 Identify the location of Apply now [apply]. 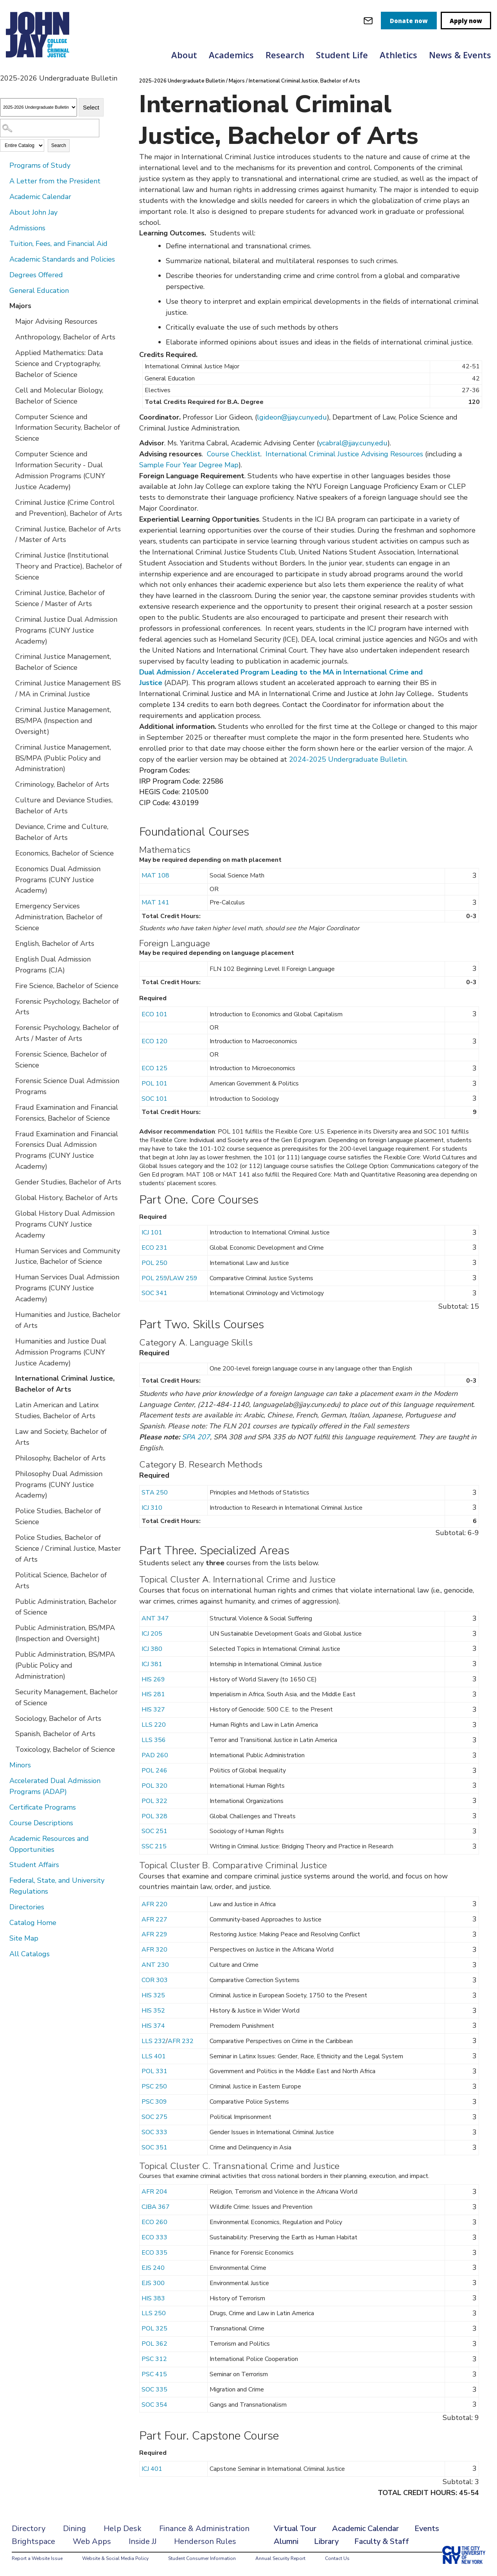
(466, 21).